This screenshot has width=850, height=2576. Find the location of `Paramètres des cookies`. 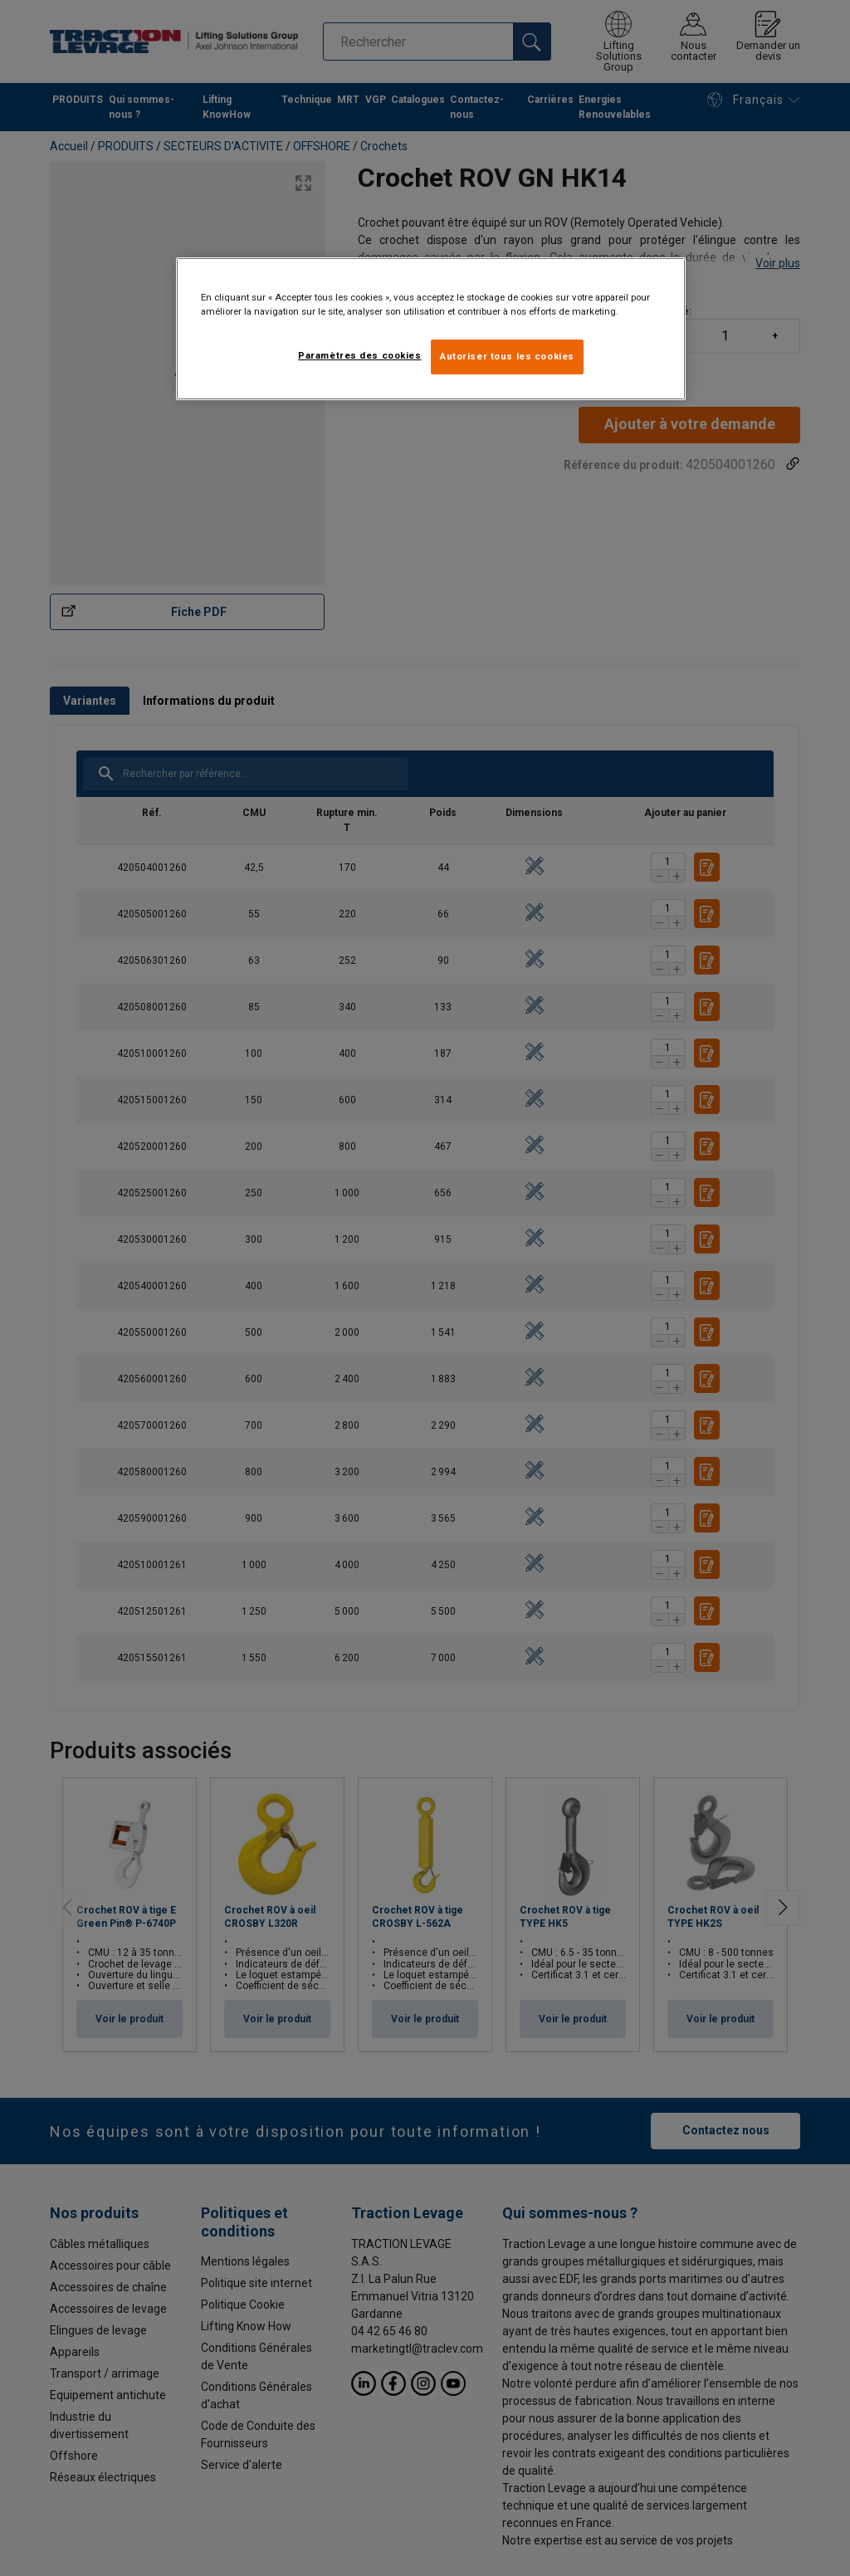

Paramètres des cookies is located at coordinates (360, 355).